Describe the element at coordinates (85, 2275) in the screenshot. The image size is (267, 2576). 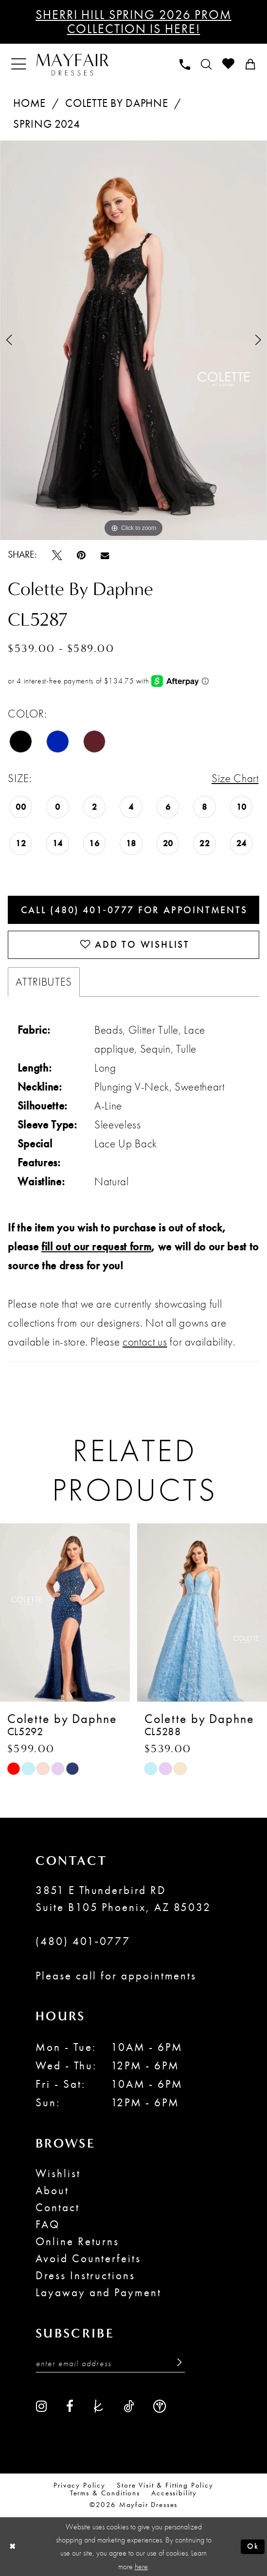
I see `Dress Instructions` at that location.